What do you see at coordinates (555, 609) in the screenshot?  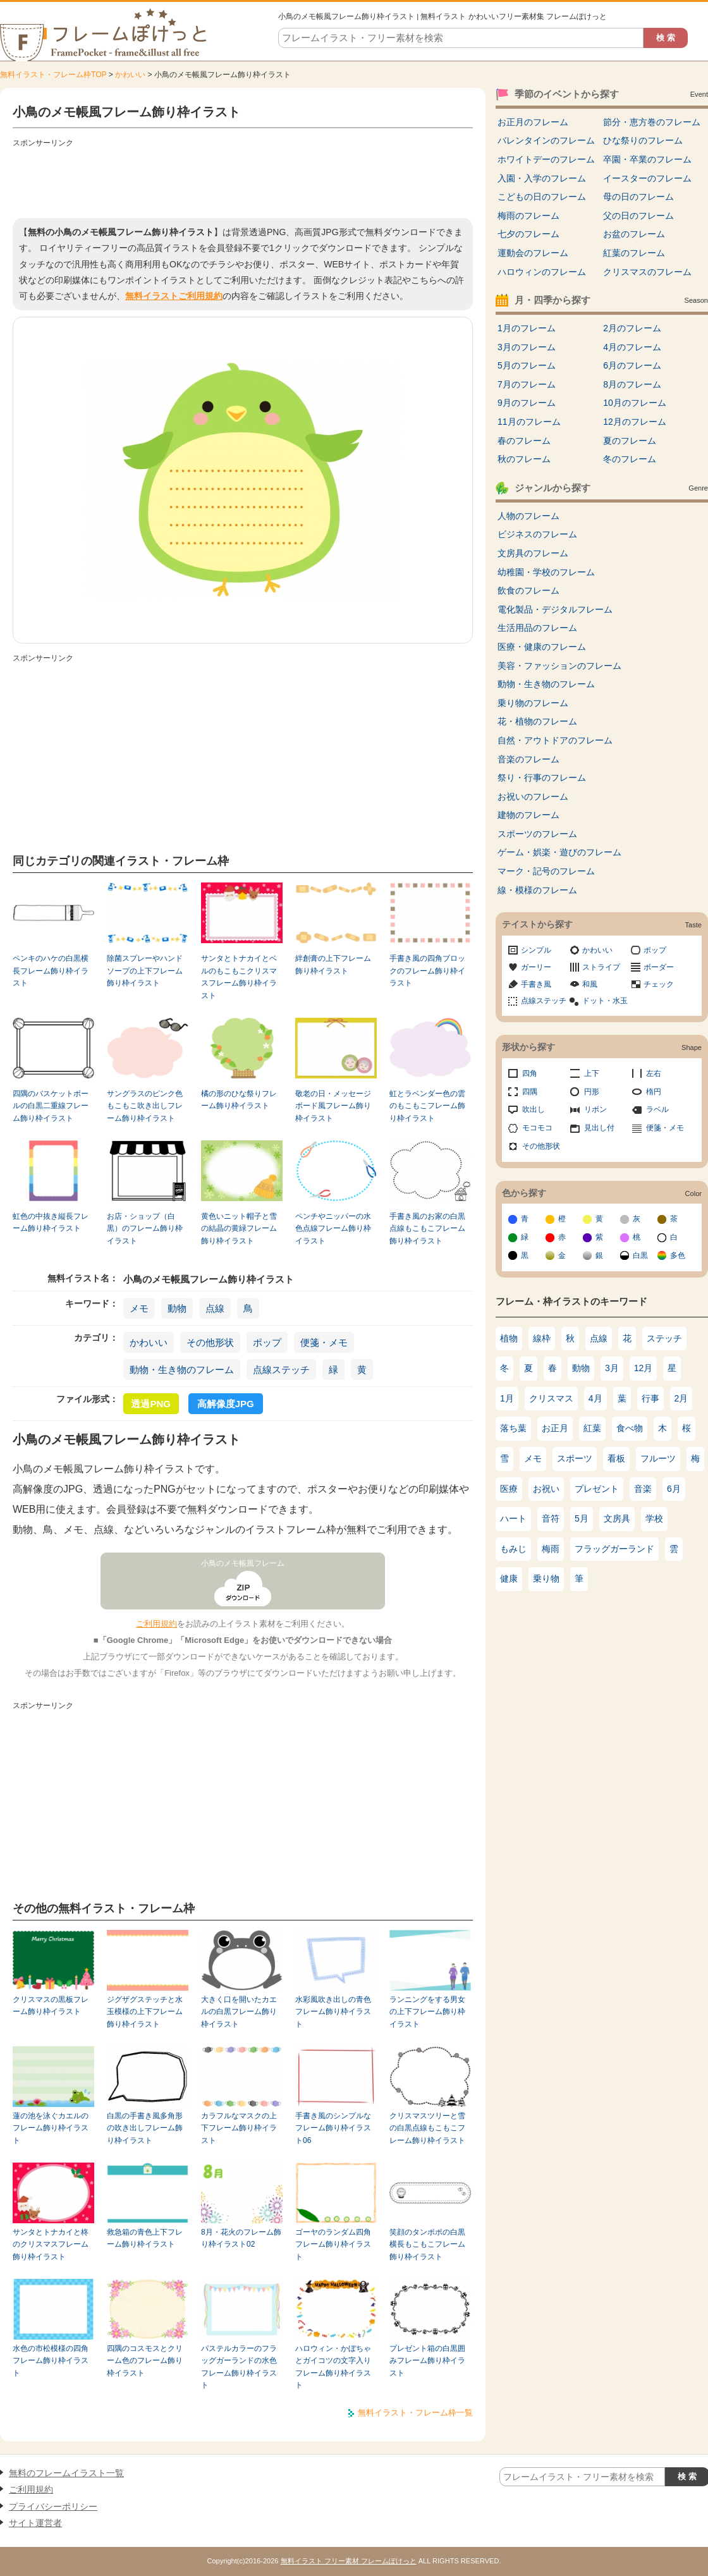 I see `電化製品・デジタルフレーム` at bounding box center [555, 609].